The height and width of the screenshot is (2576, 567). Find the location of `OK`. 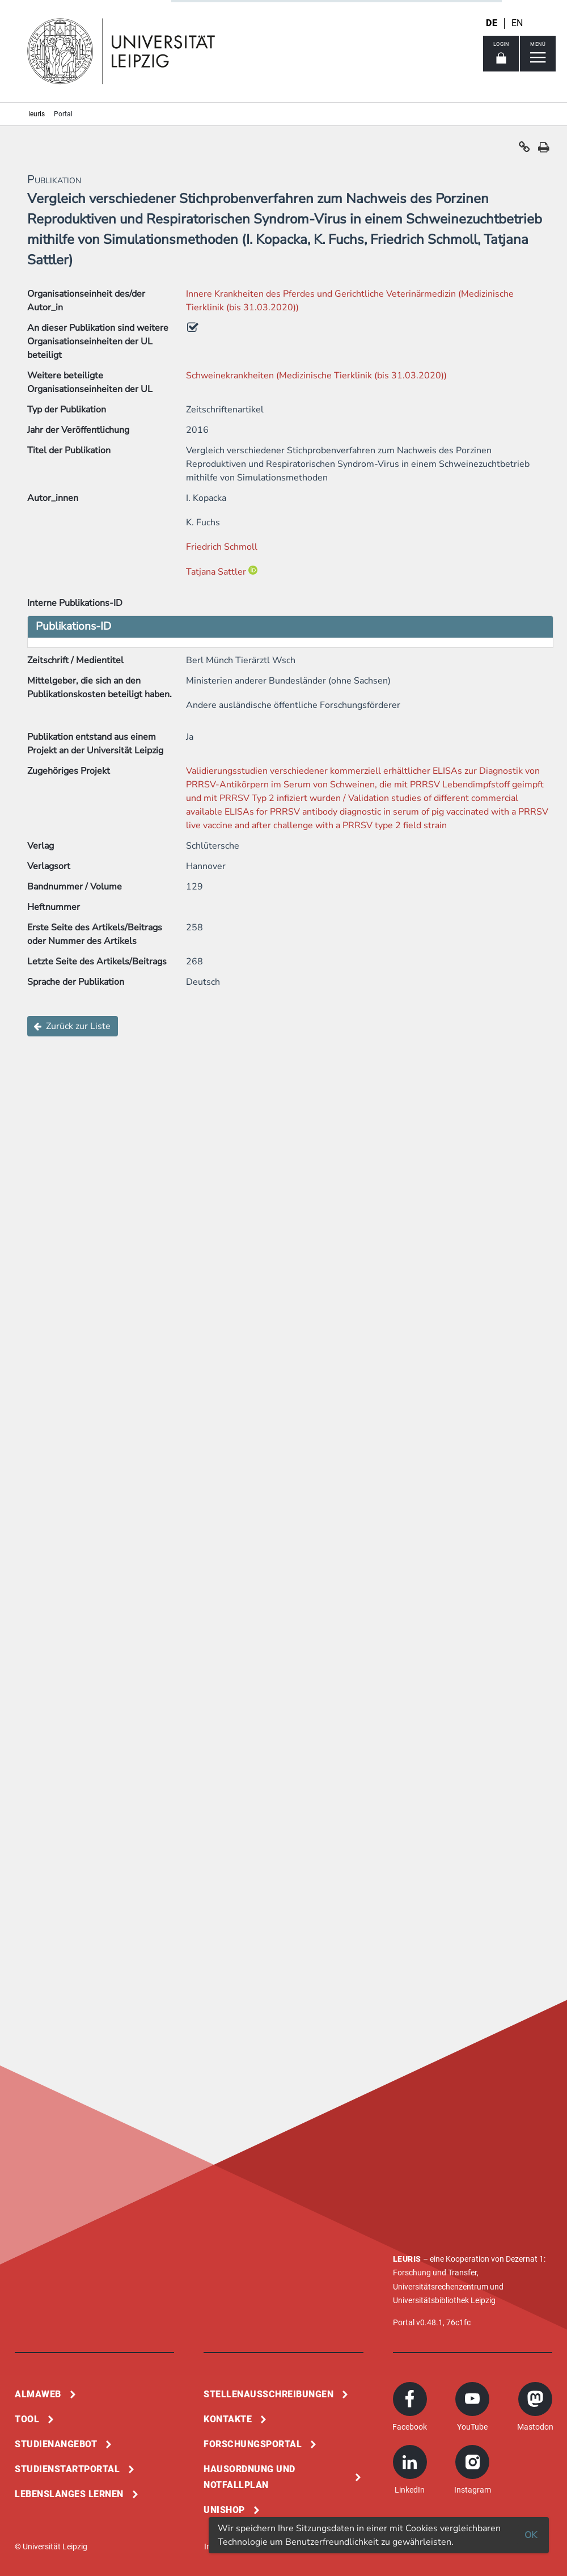

OK is located at coordinates (530, 2535).